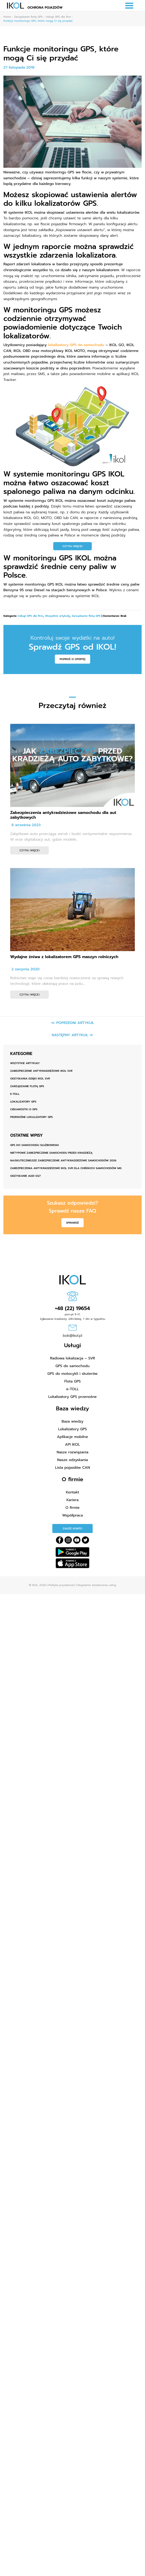 The width and height of the screenshot is (145, 2576). I want to click on Wszystkie artykuły, so click(57, 616).